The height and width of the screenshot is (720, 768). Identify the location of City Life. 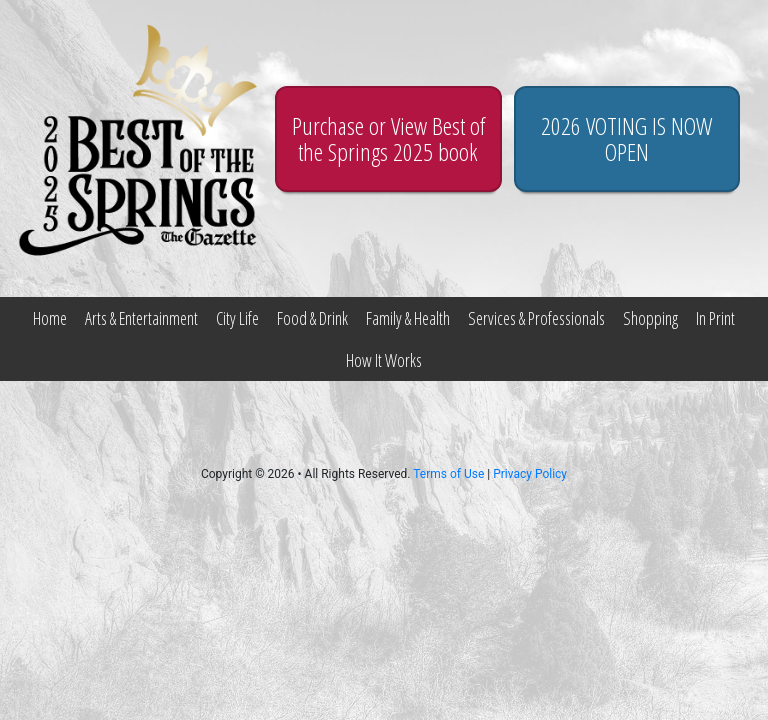
(237, 318).